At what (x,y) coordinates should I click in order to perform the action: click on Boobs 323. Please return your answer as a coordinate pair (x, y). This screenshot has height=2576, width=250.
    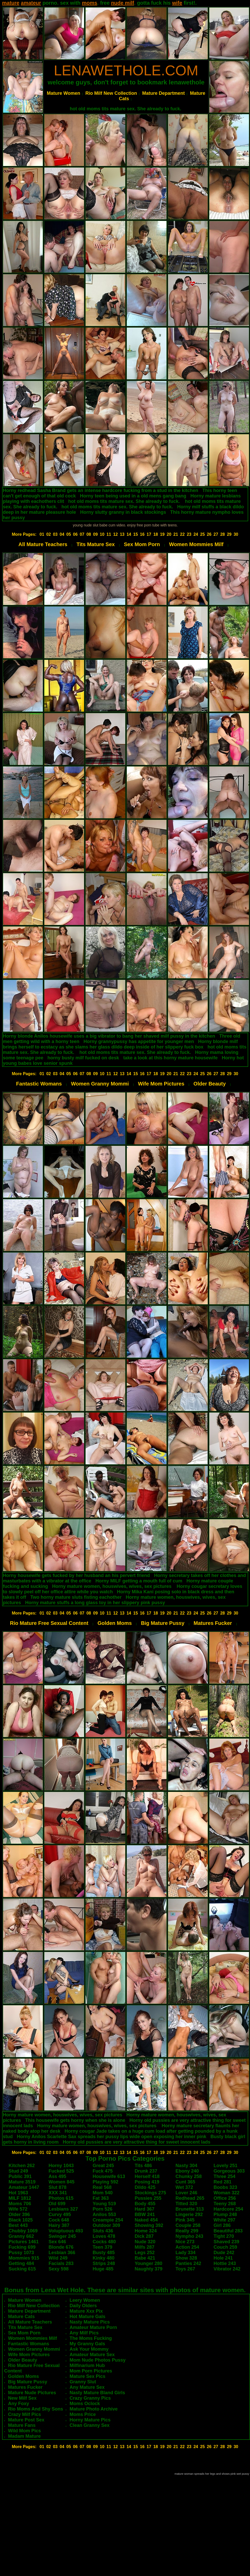
    Looking at the image, I should click on (225, 2187).